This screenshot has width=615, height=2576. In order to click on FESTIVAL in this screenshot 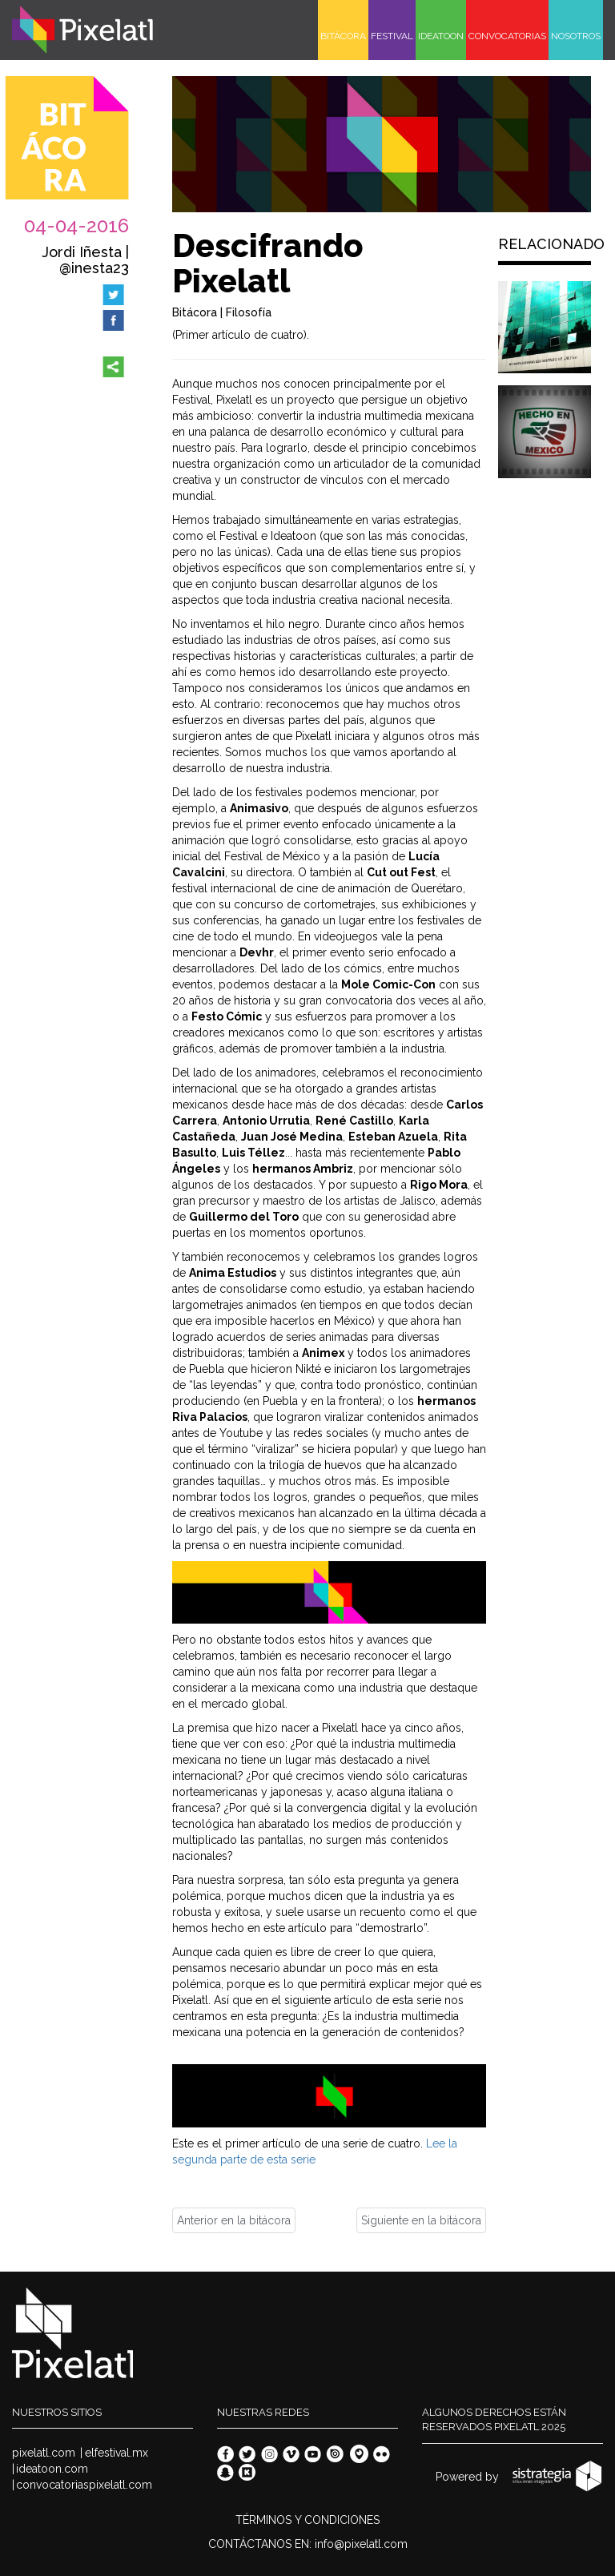, I will do `click(392, 36)`.